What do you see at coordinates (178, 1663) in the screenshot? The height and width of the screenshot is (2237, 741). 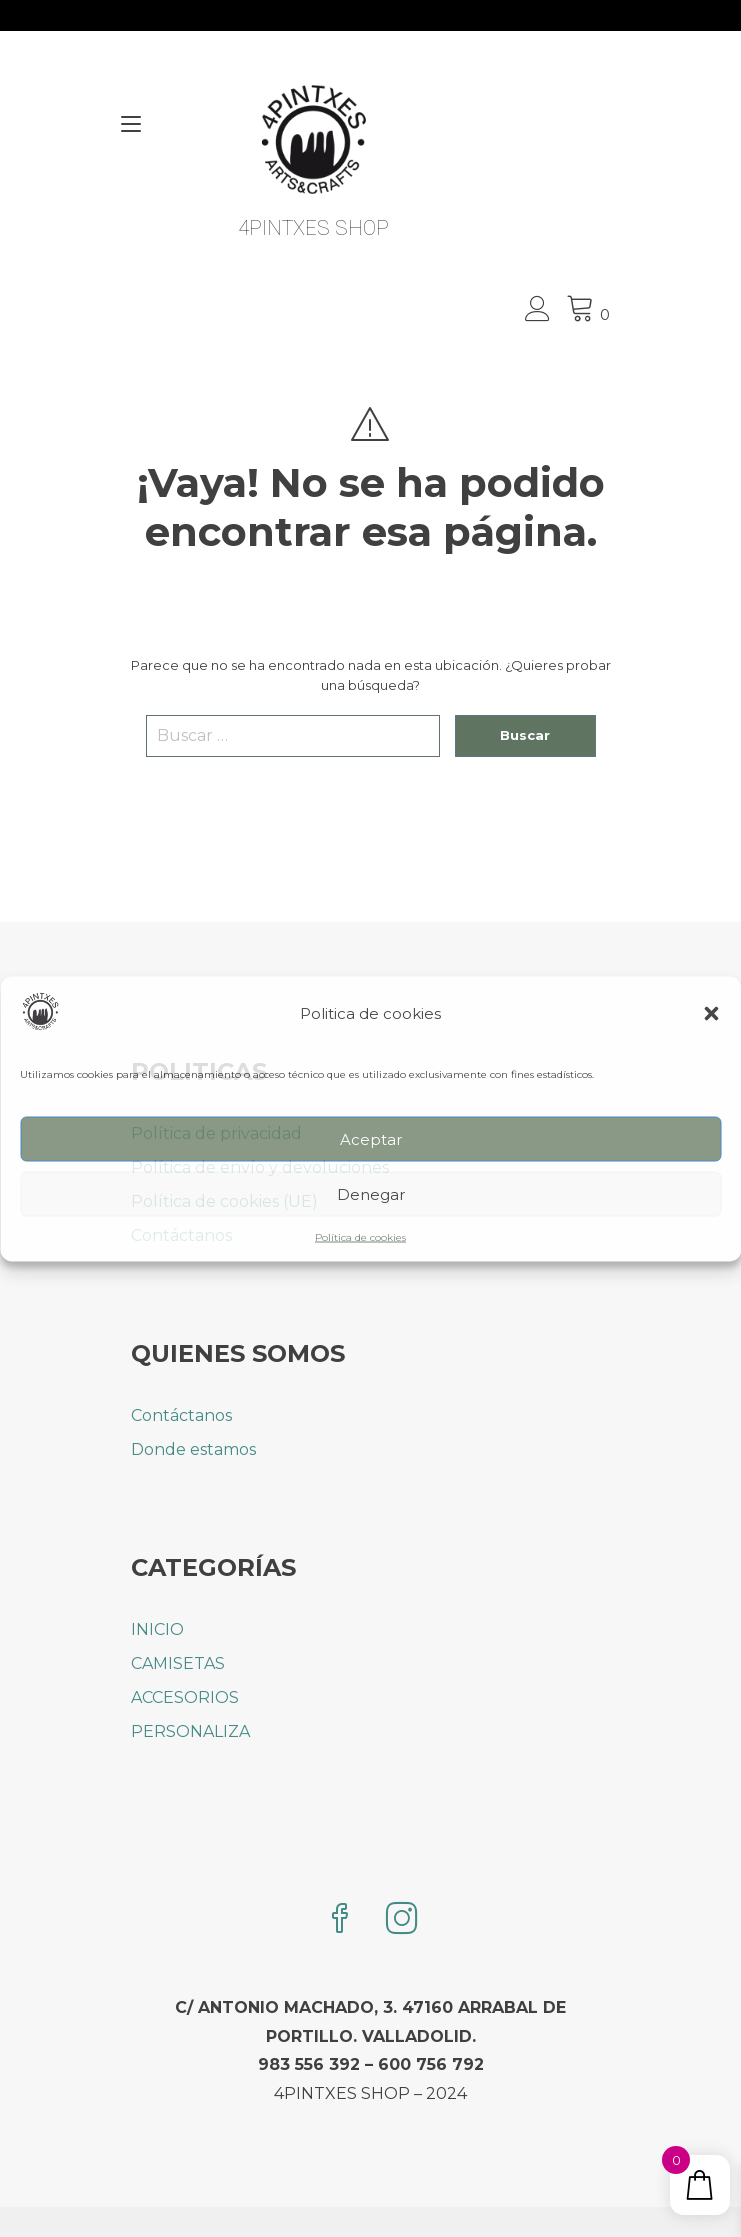 I see `CAMISETAS` at bounding box center [178, 1663].